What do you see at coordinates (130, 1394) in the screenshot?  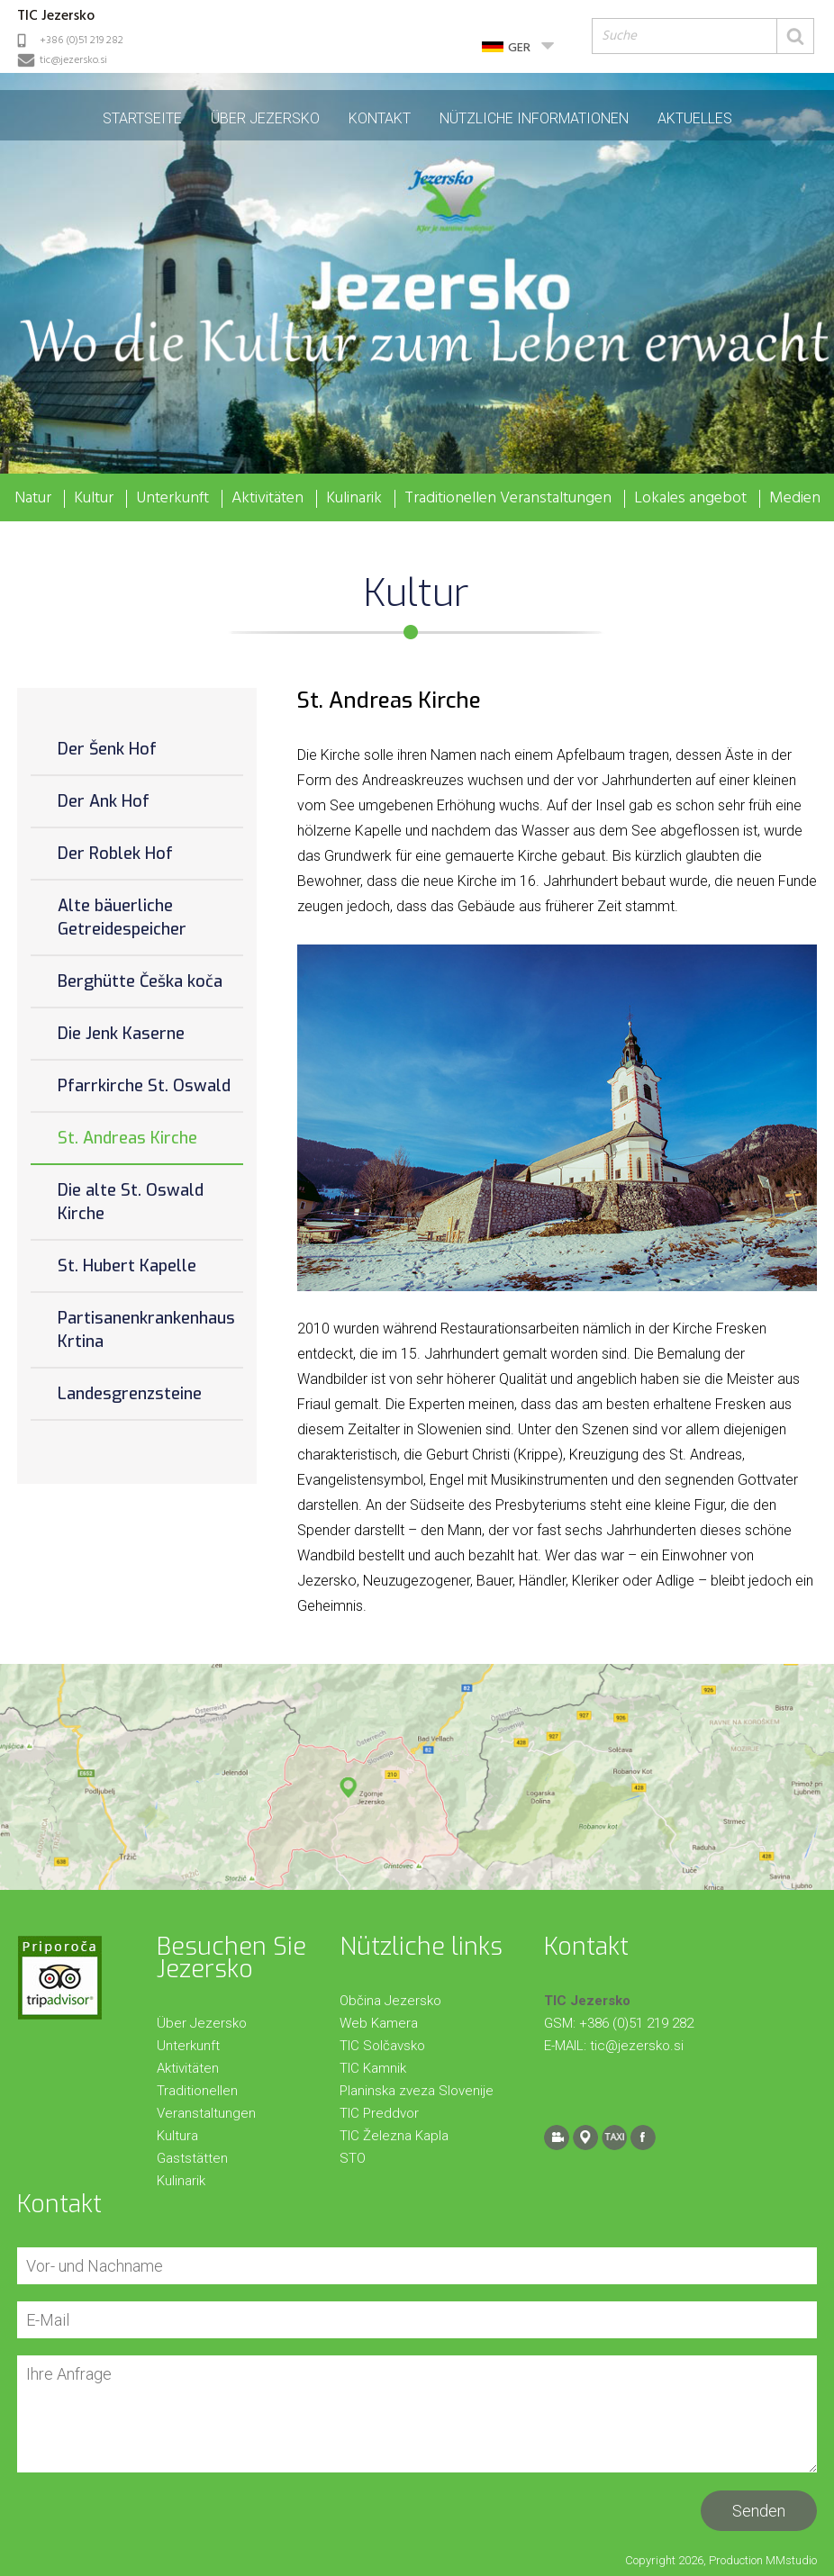 I see `Landesgrenzsteine` at bounding box center [130, 1394].